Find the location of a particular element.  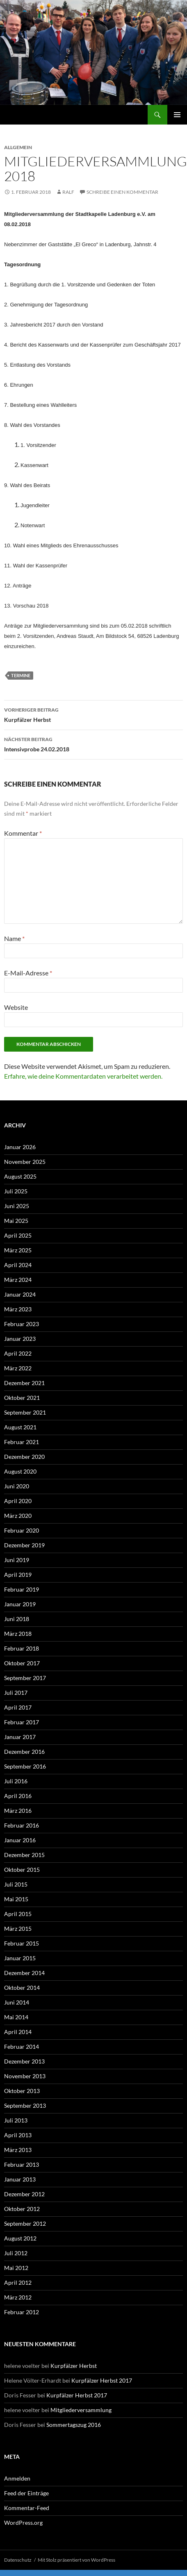

Dezember 2016 is located at coordinates (24, 1751).